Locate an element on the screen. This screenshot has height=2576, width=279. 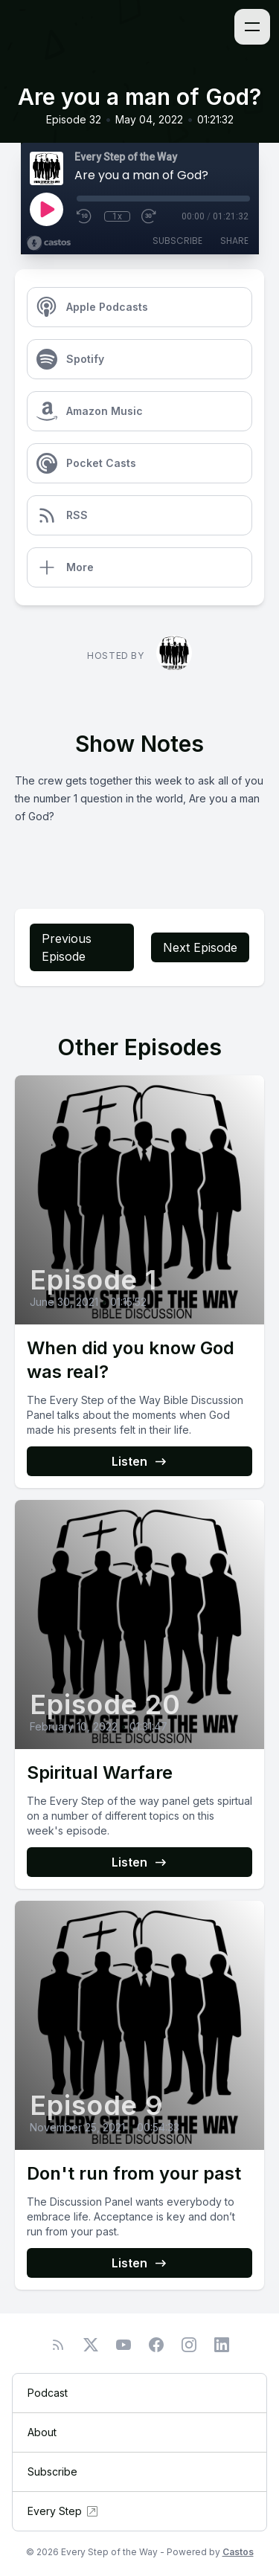
Every Step is located at coordinates (64, 2511).